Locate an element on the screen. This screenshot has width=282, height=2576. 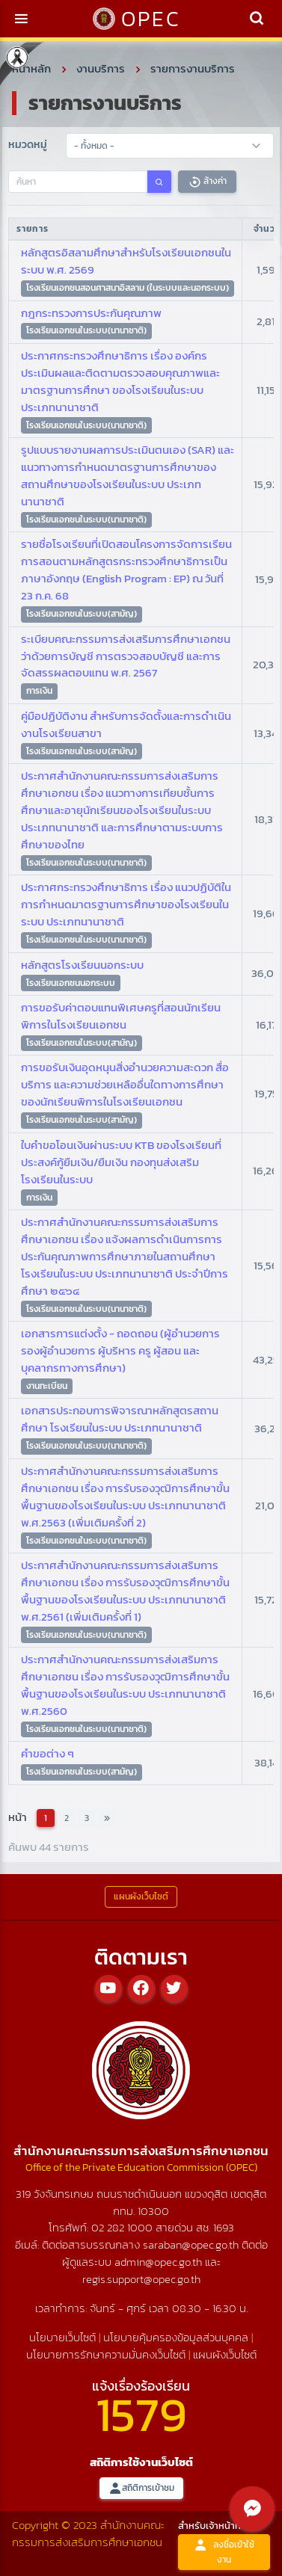
ใบคำขอโอนเงินผ่านระบบ KTB ของโรงเรียนที่ประสงค์กู้ยืมเงิน/ยืมเงิน กองทุนส่งเสริมโรงเรียนในระบบ is located at coordinates (121, 1162).